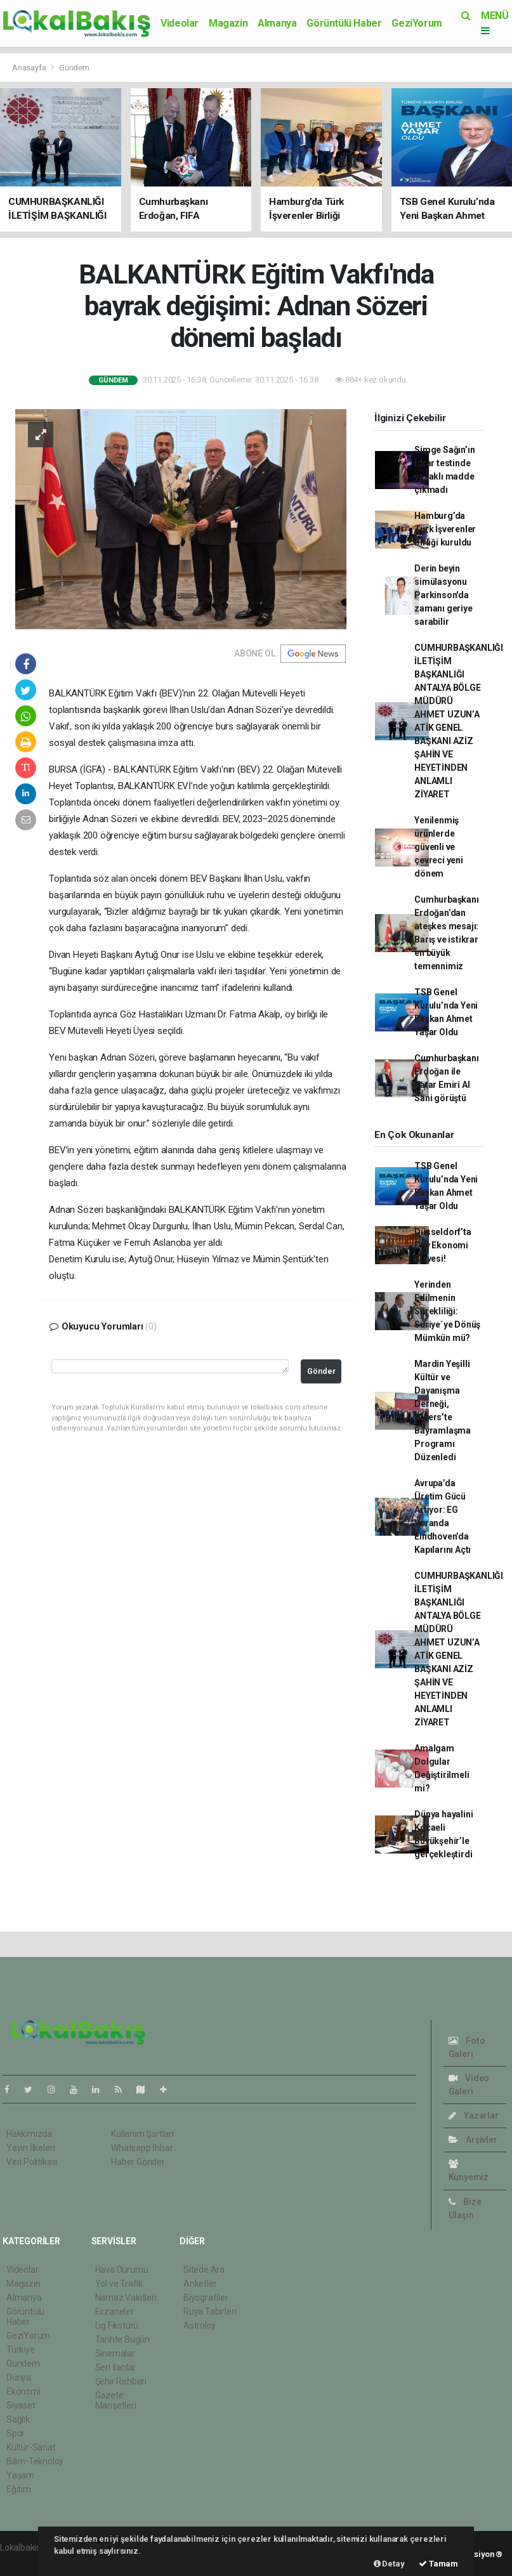  What do you see at coordinates (209, 2311) in the screenshot?
I see `Rüya Tabirleri` at bounding box center [209, 2311].